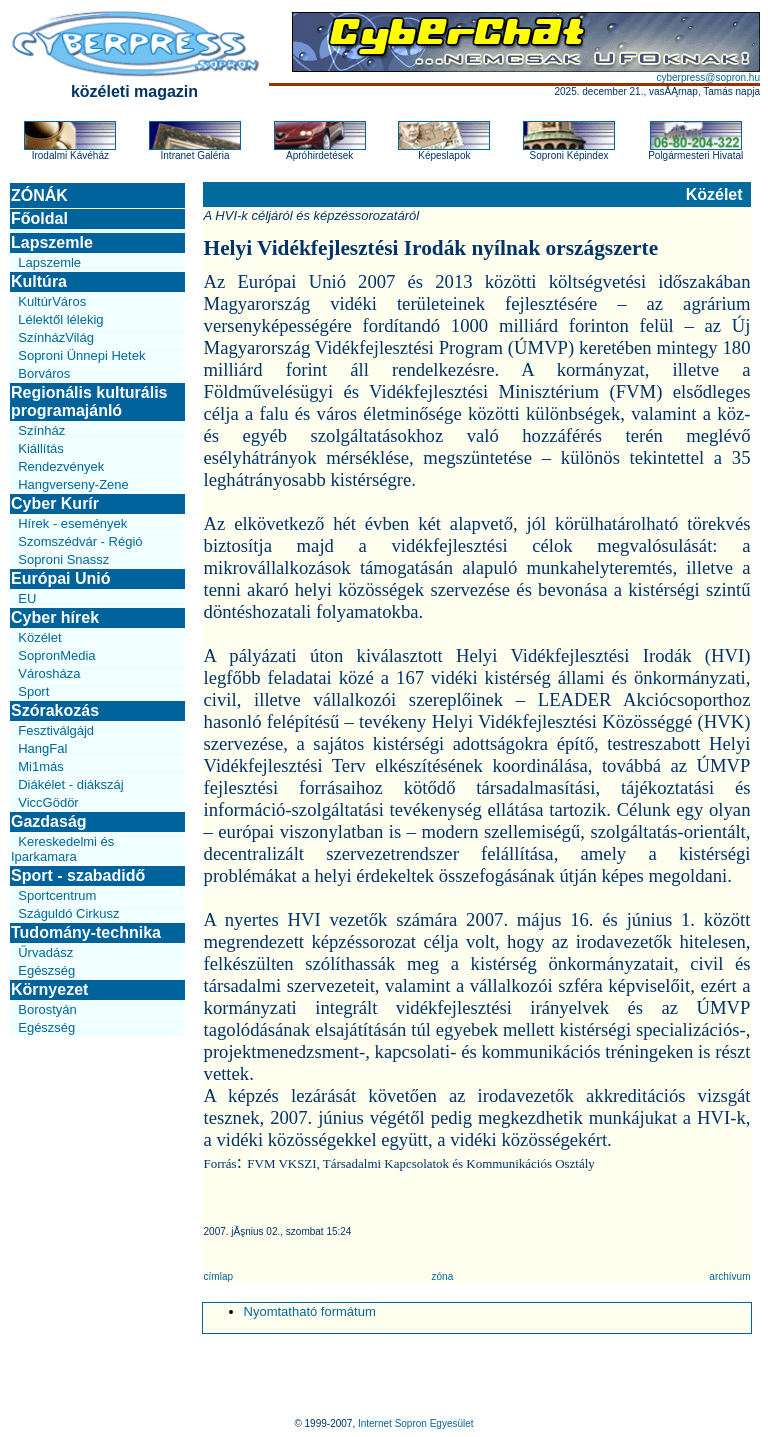 This screenshot has width=768, height=1437. I want to click on Diákélet - diákszáj, so click(71, 784).